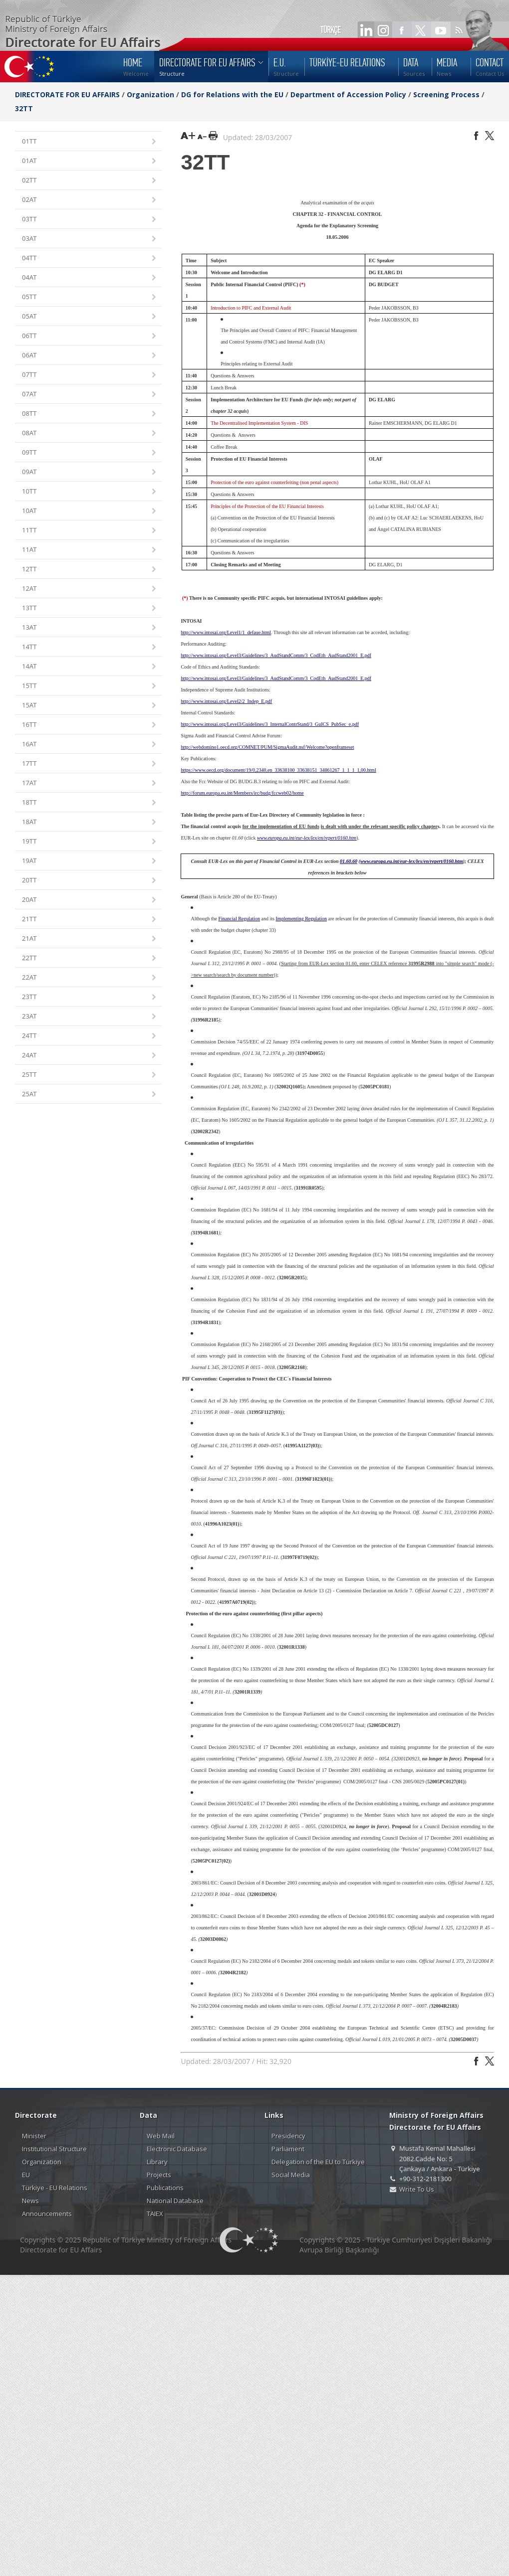  Describe the element at coordinates (90, 939) in the screenshot. I see `21AT` at that location.